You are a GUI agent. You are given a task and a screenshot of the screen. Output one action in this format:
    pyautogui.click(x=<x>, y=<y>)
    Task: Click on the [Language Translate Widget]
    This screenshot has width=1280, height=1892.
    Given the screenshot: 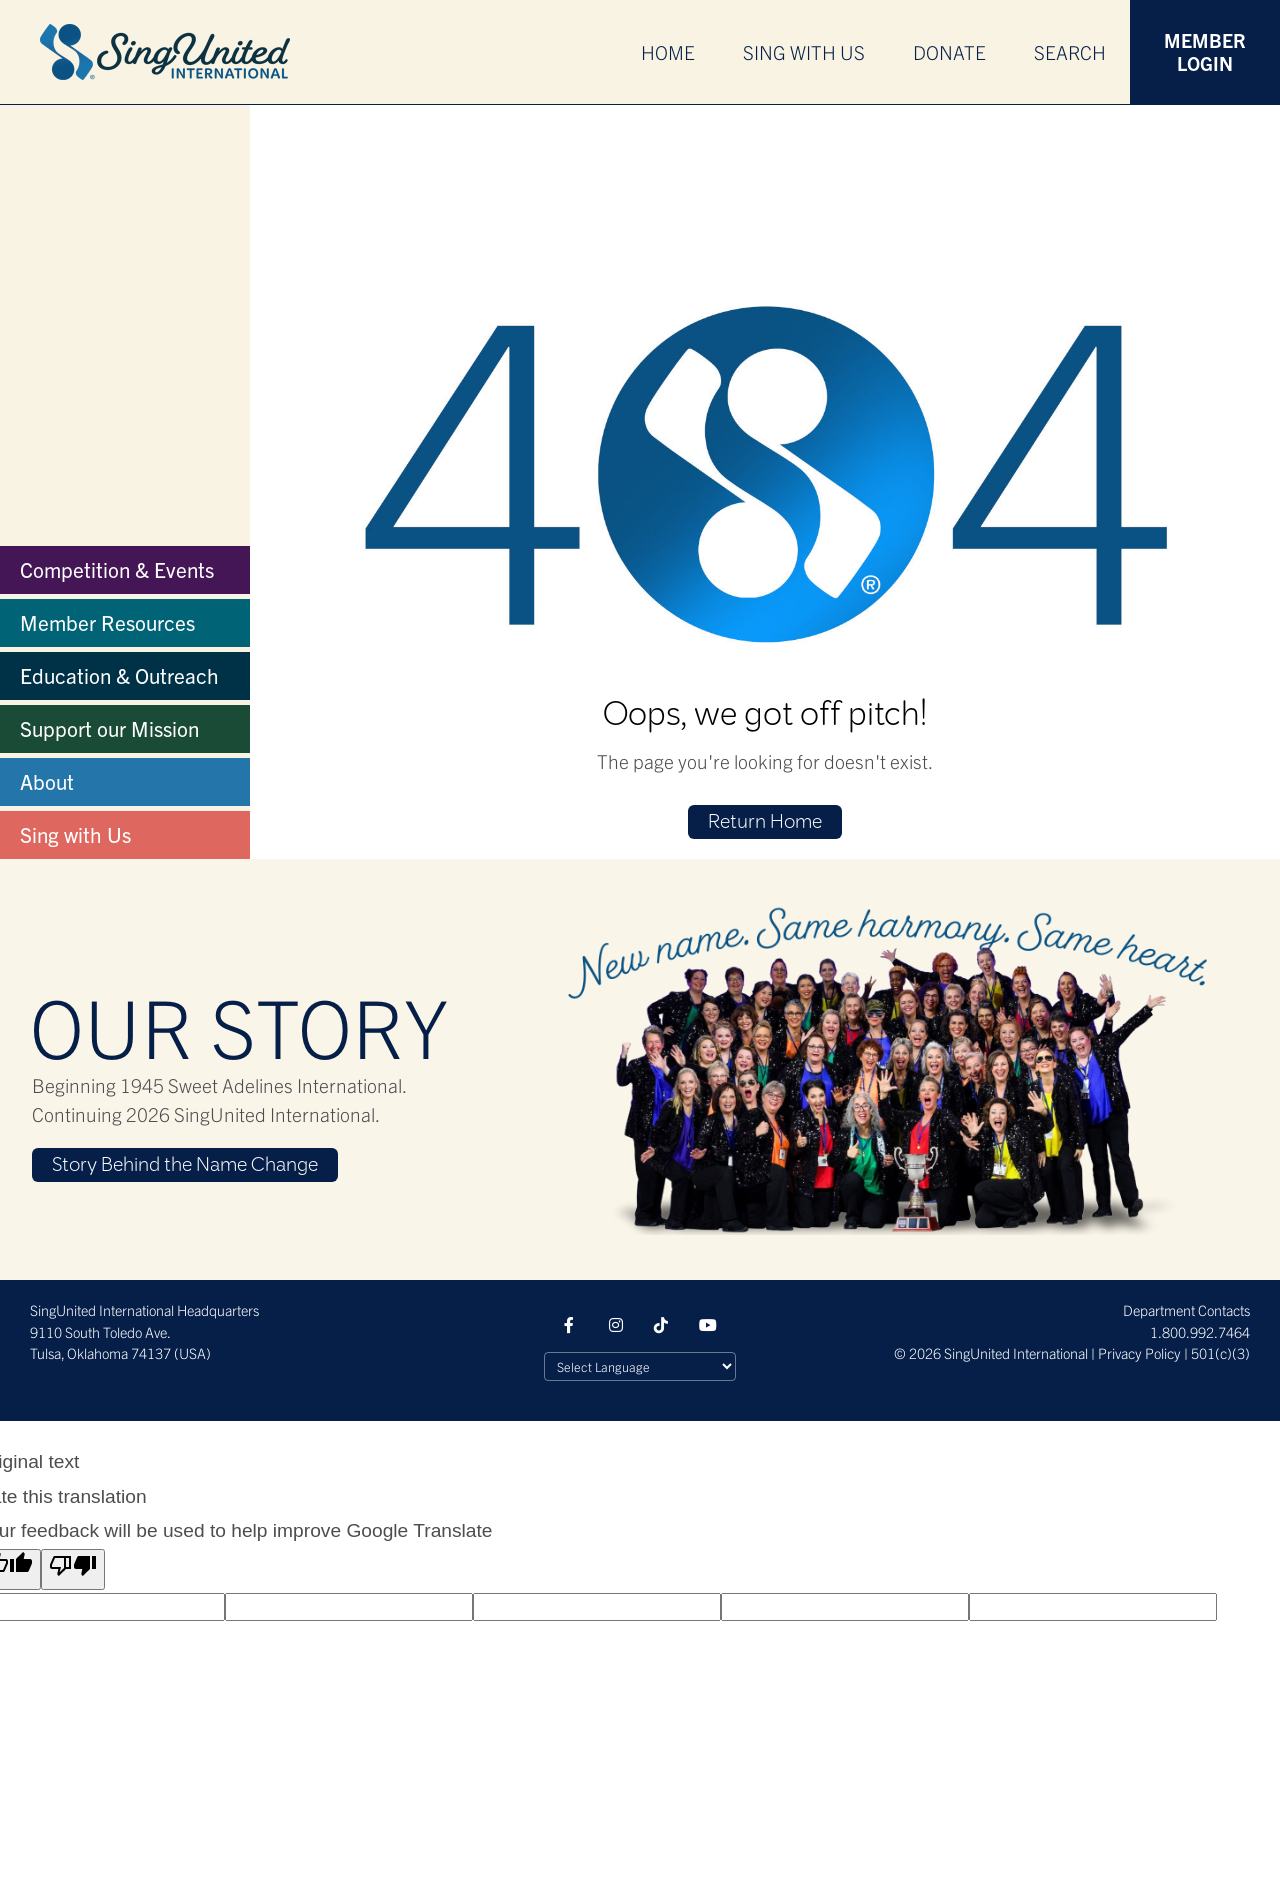 What is the action you would take?
    pyautogui.click(x=640, y=1366)
    